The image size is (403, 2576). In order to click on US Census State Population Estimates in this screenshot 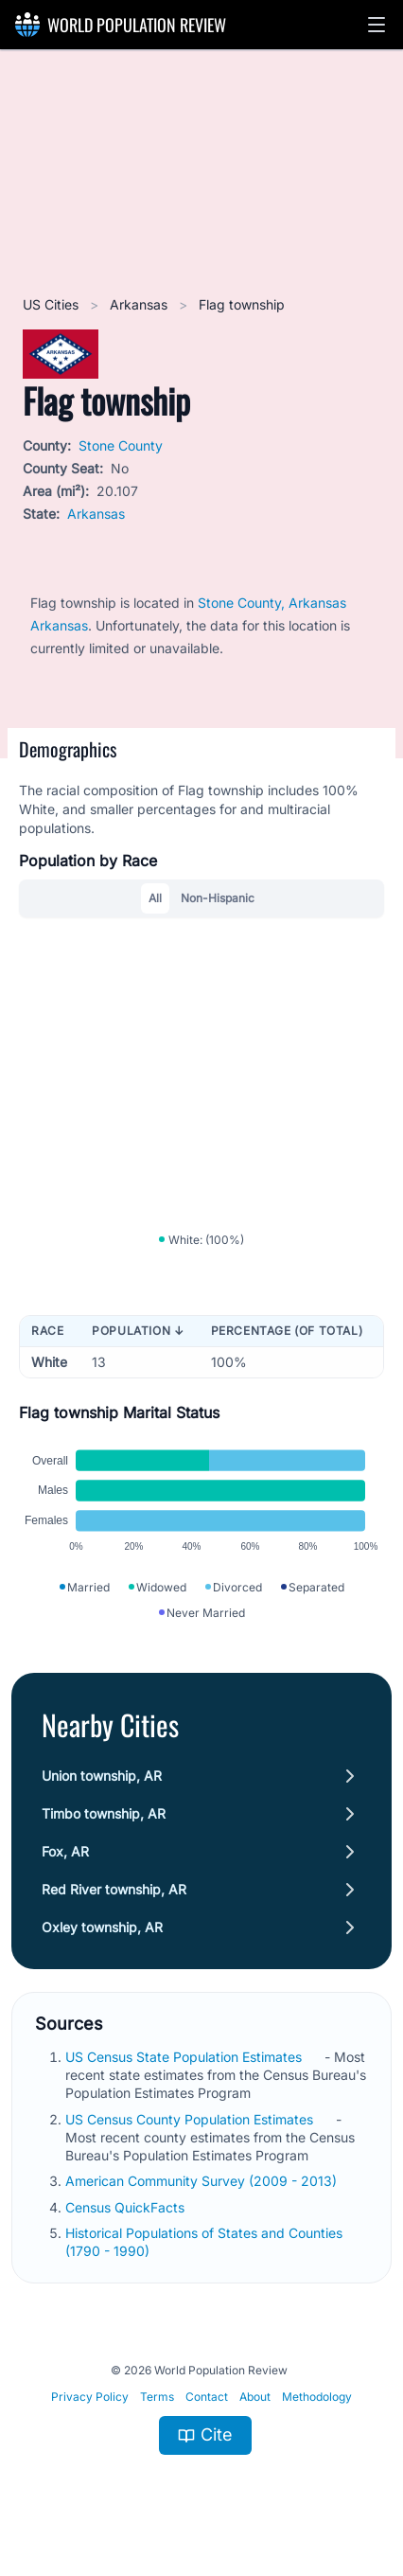, I will do `click(185, 2057)`.